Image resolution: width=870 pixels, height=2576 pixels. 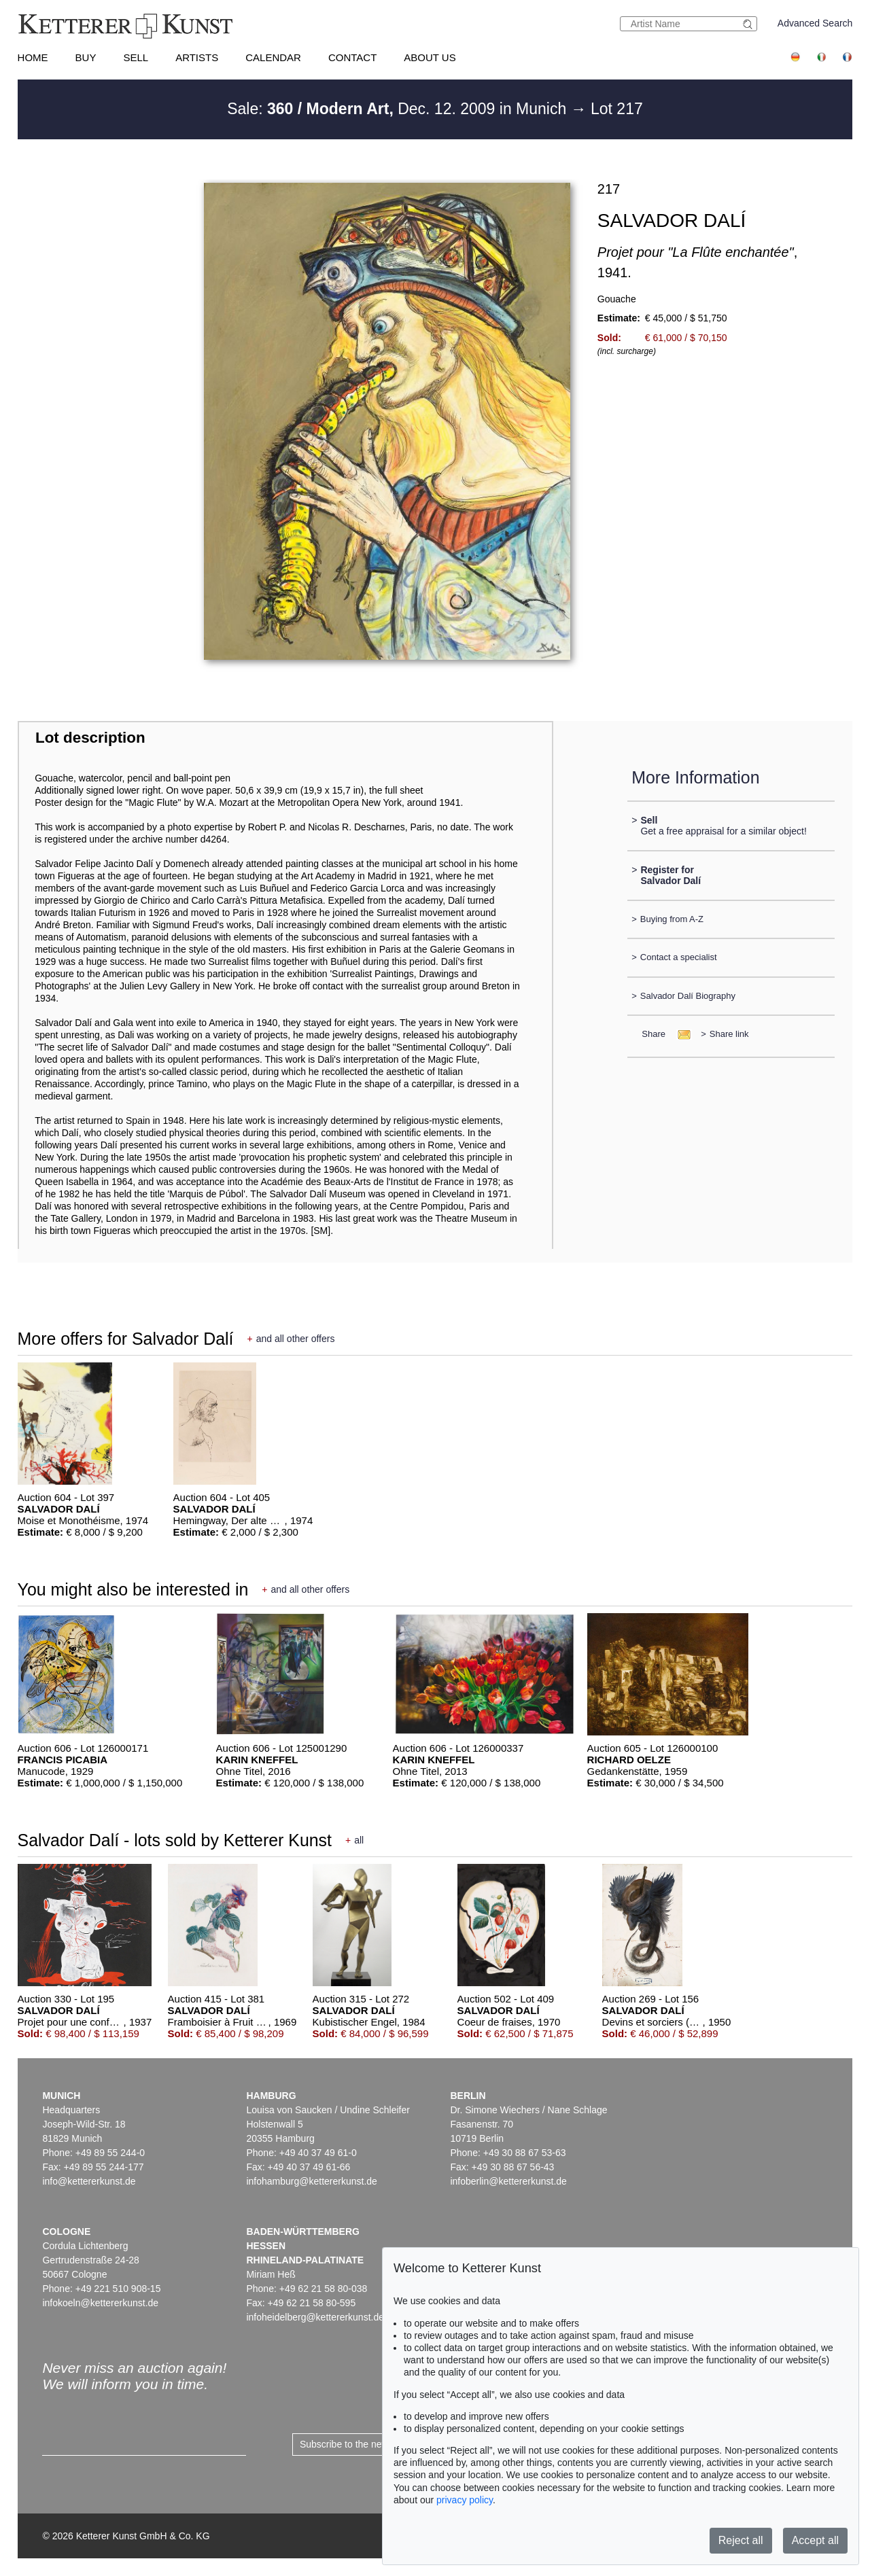 I want to click on Artists, so click(x=196, y=57).